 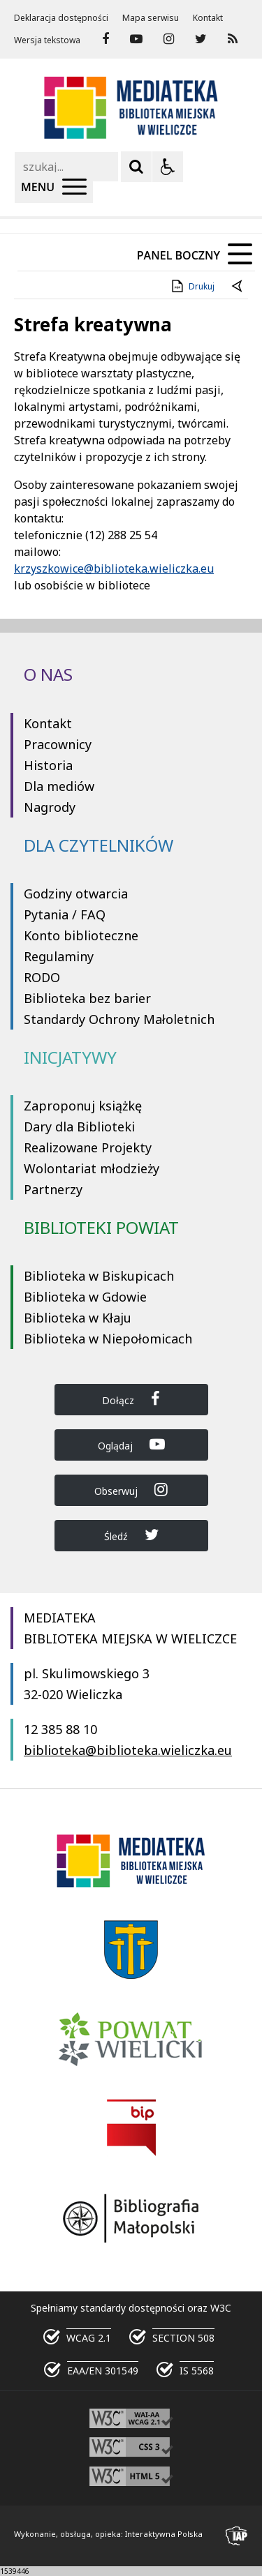 I want to click on Wolontariat młodzieży, so click(x=91, y=1168).